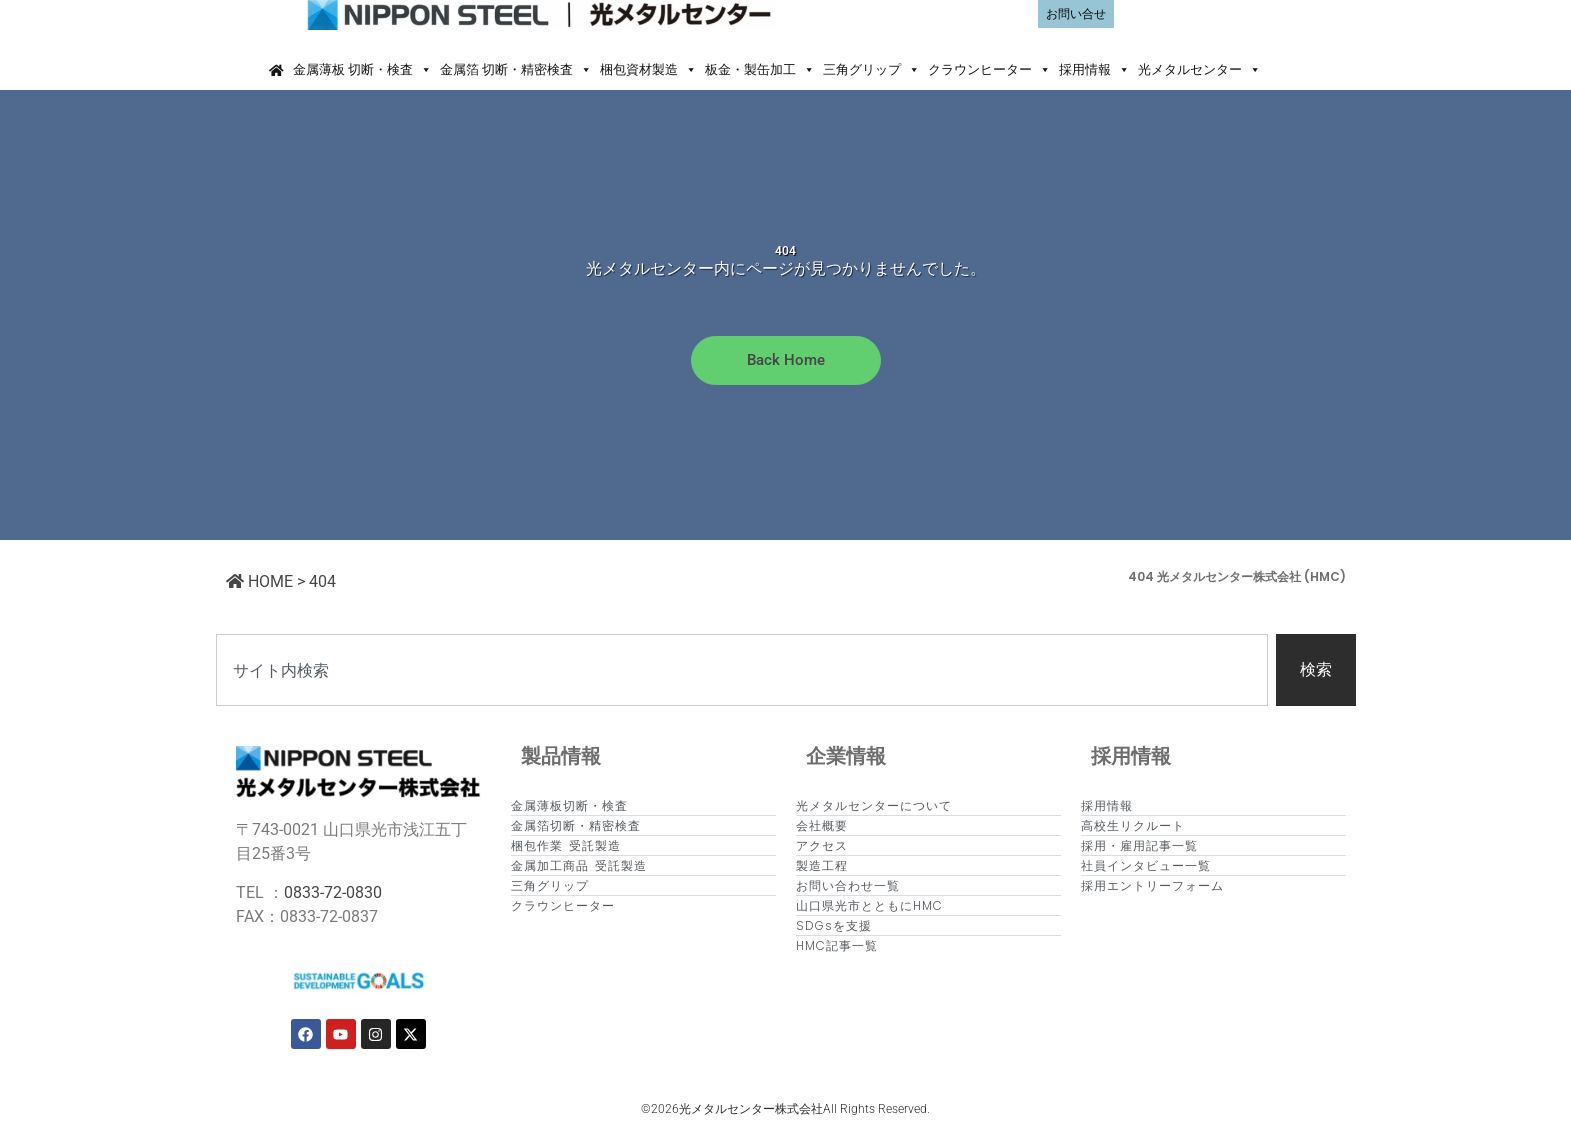 The width and height of the screenshot is (1571, 1141). I want to click on 光メタルセンター, so click(1199, 70).